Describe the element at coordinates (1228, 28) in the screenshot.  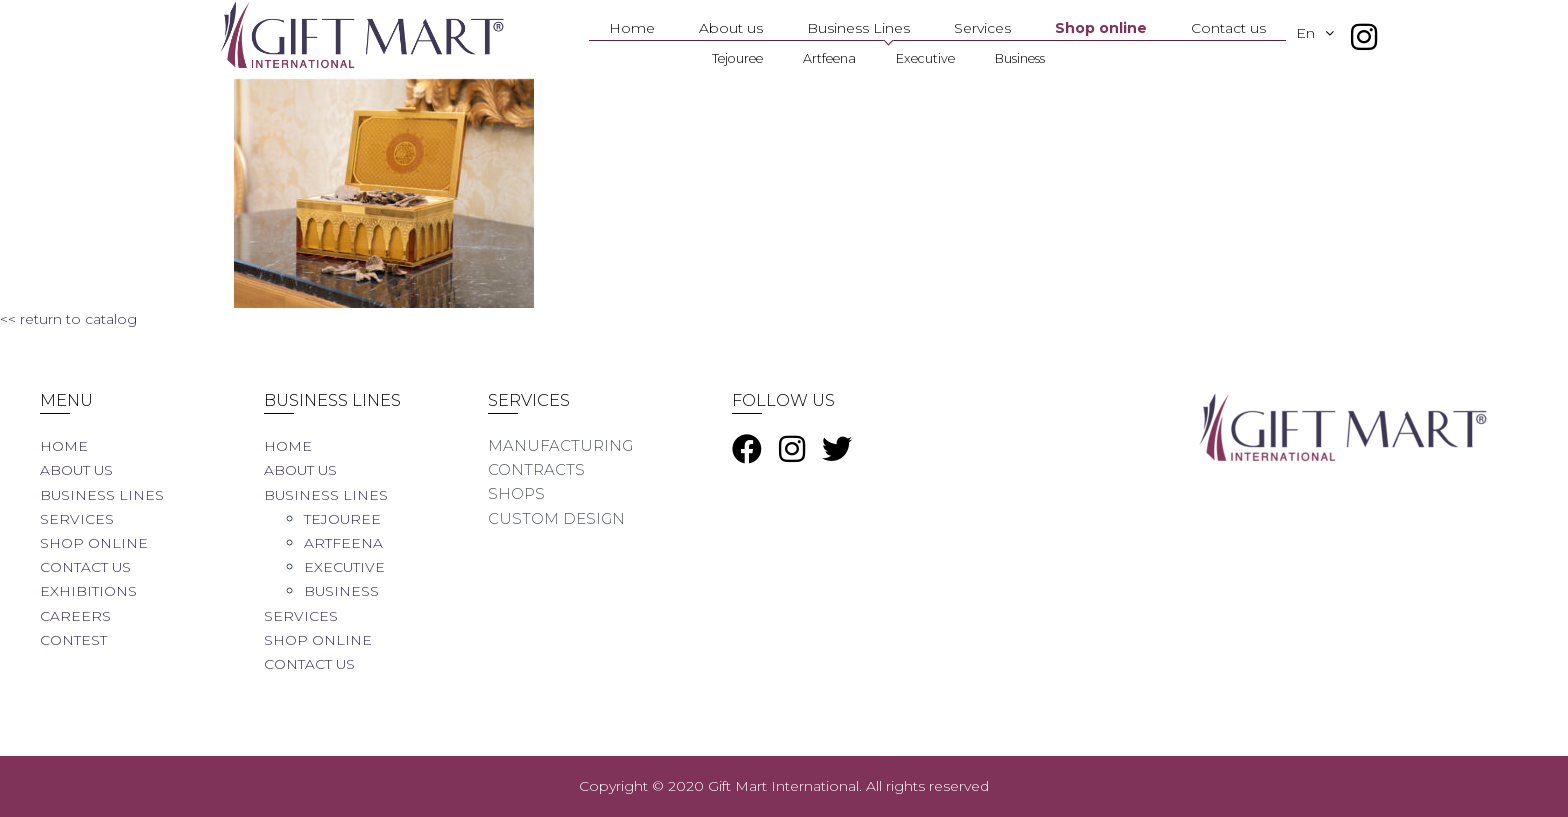
I see `Contact us` at that location.